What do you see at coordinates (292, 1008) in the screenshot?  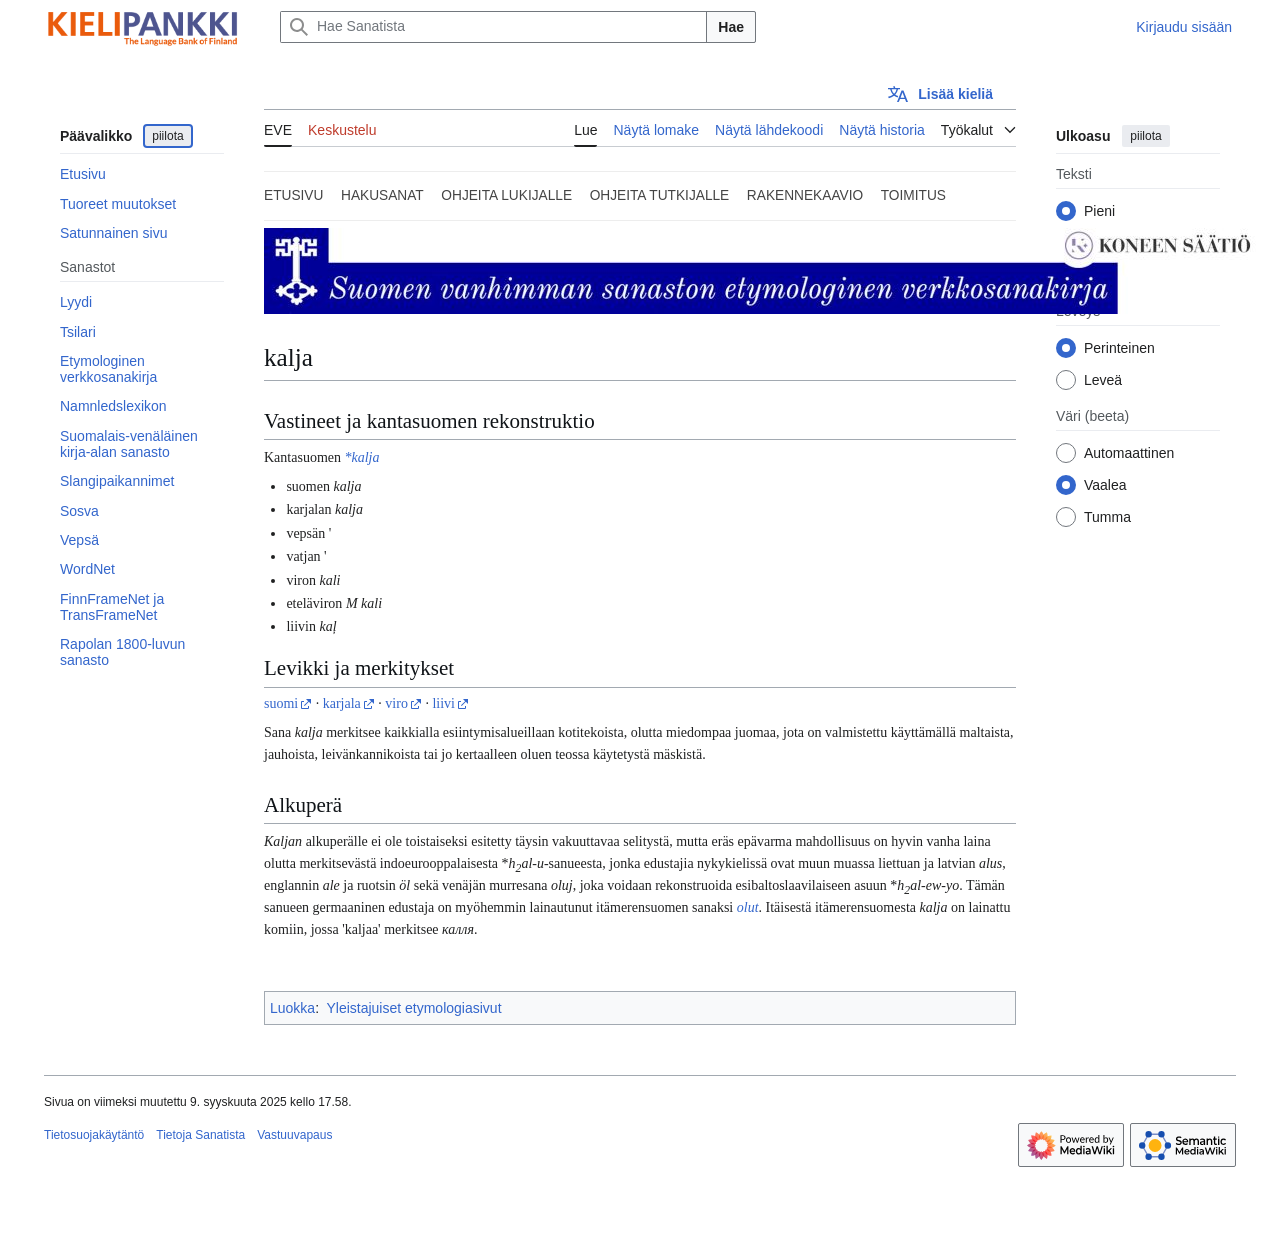 I see `Luokka` at bounding box center [292, 1008].